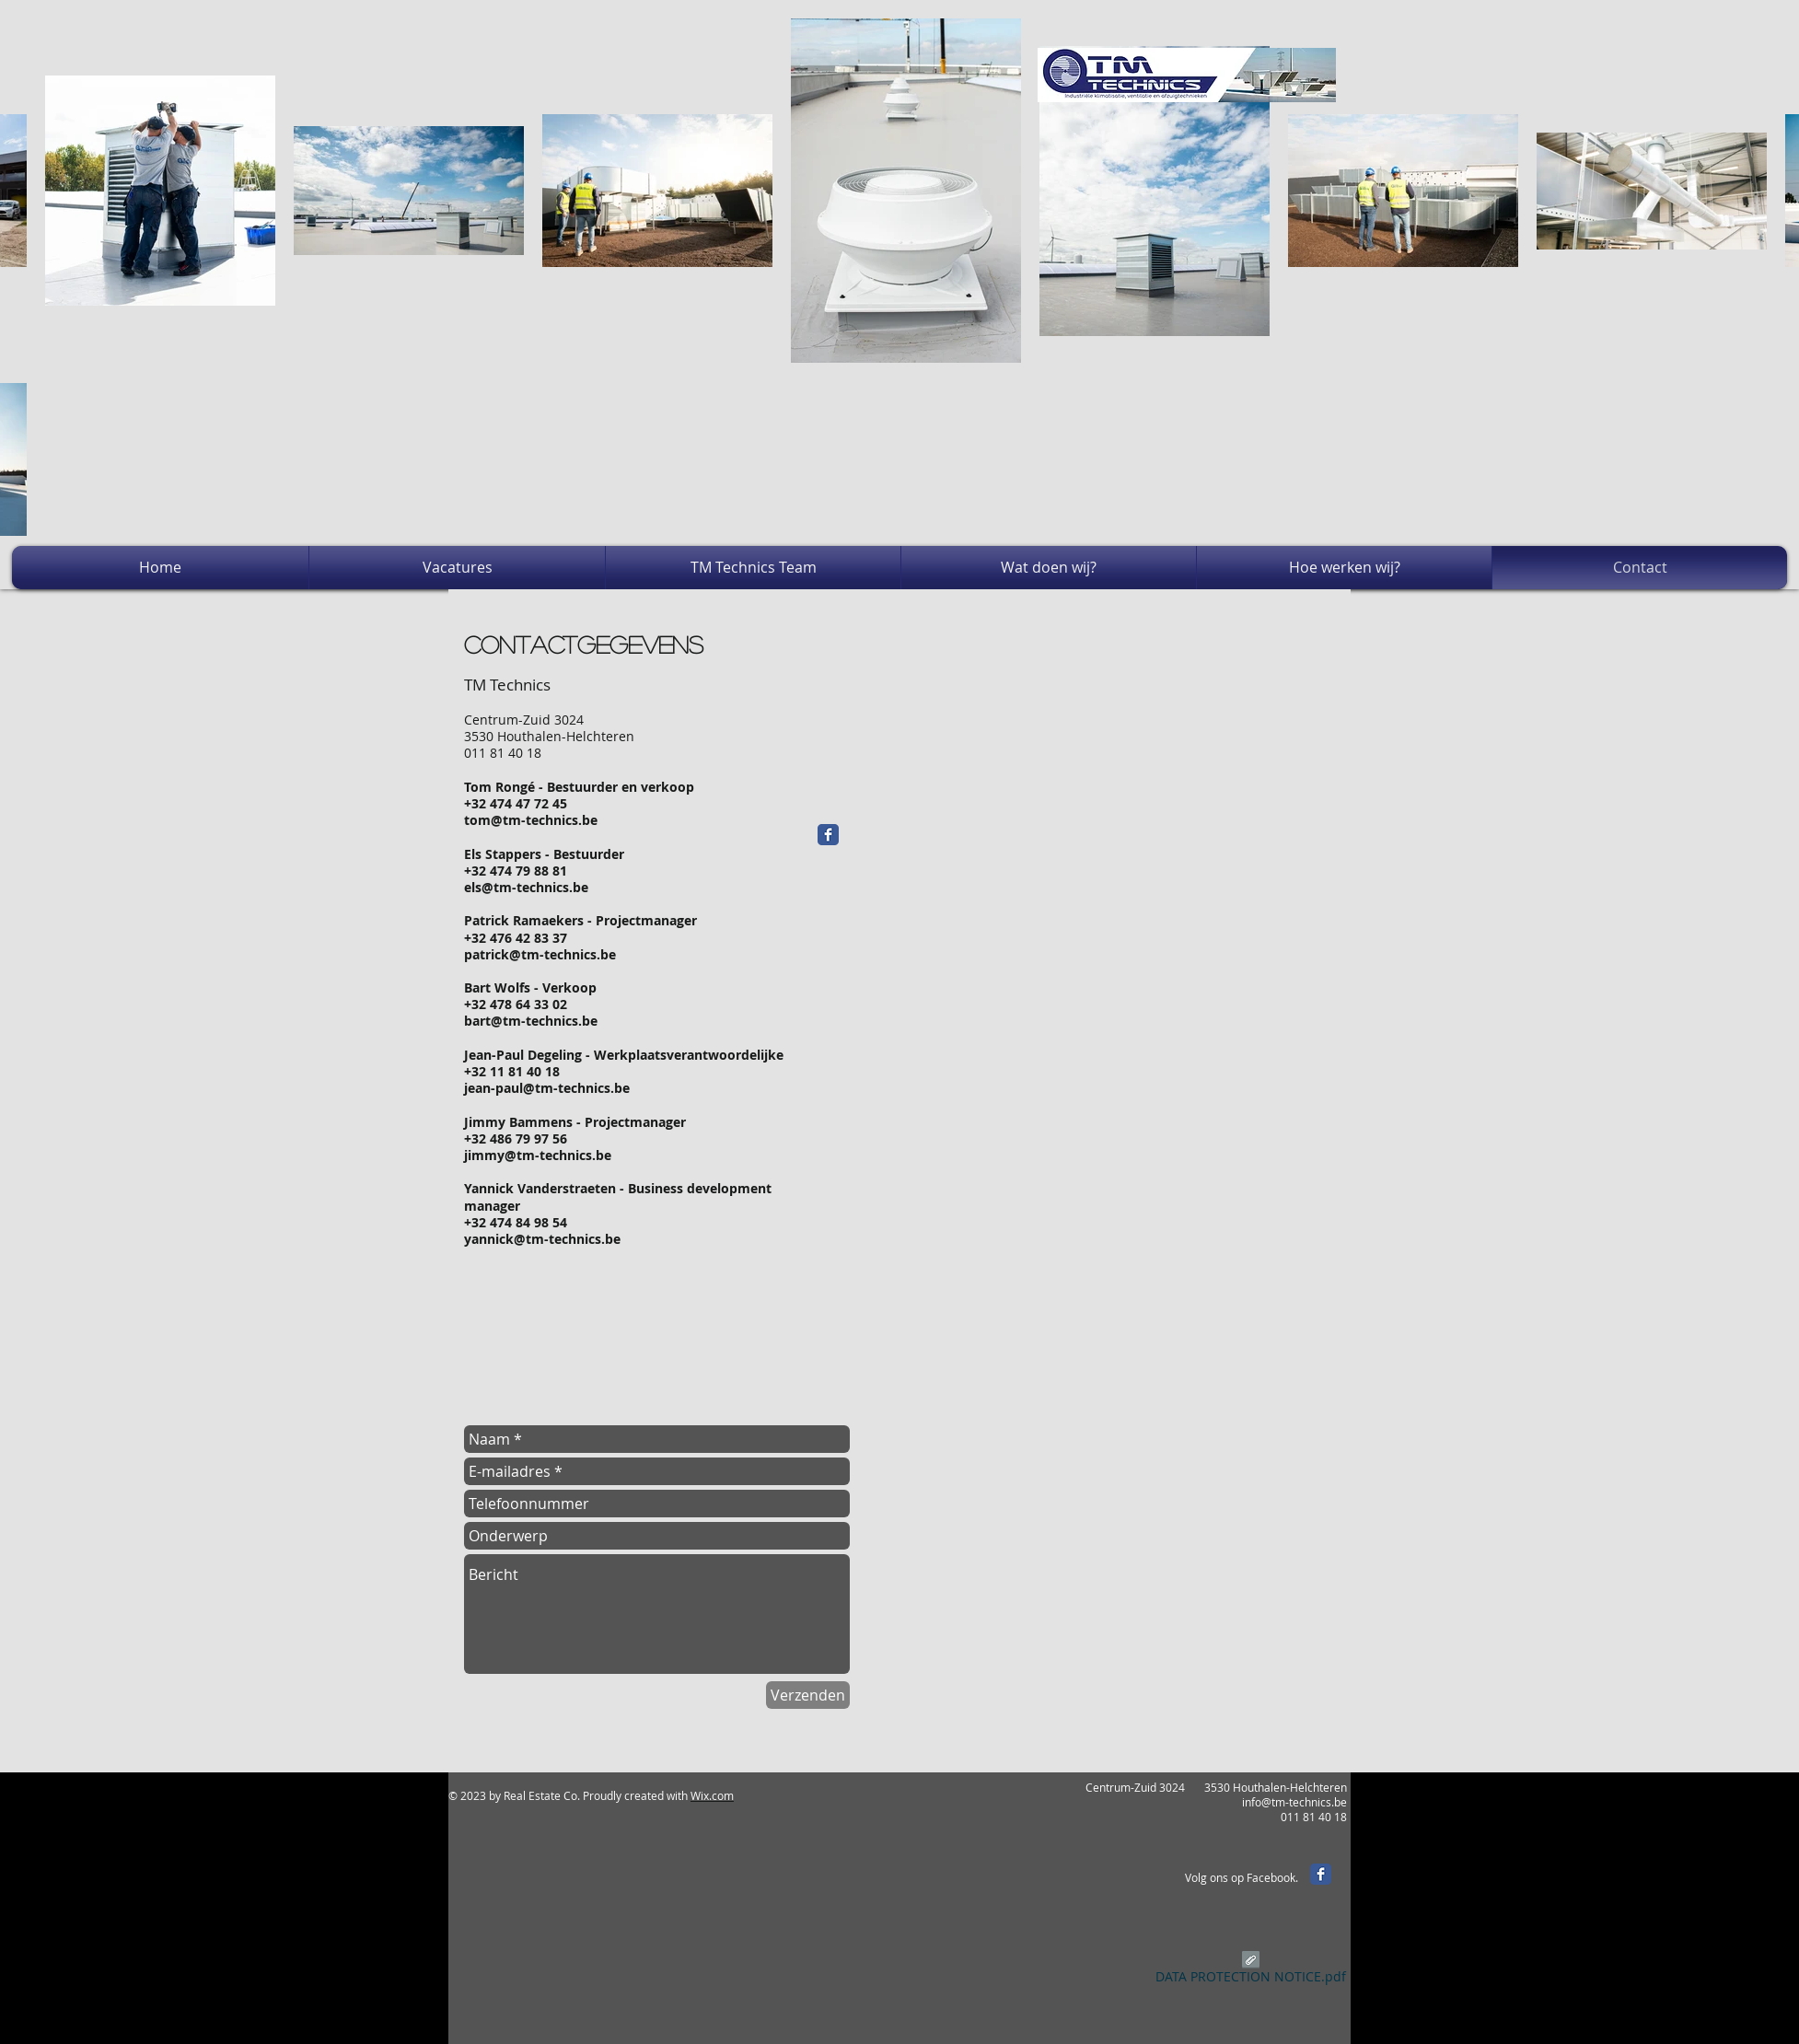 Image resolution: width=1799 pixels, height=2044 pixels. Describe the element at coordinates (547, 1088) in the screenshot. I see `jean-paul@tm-technics.be` at that location.